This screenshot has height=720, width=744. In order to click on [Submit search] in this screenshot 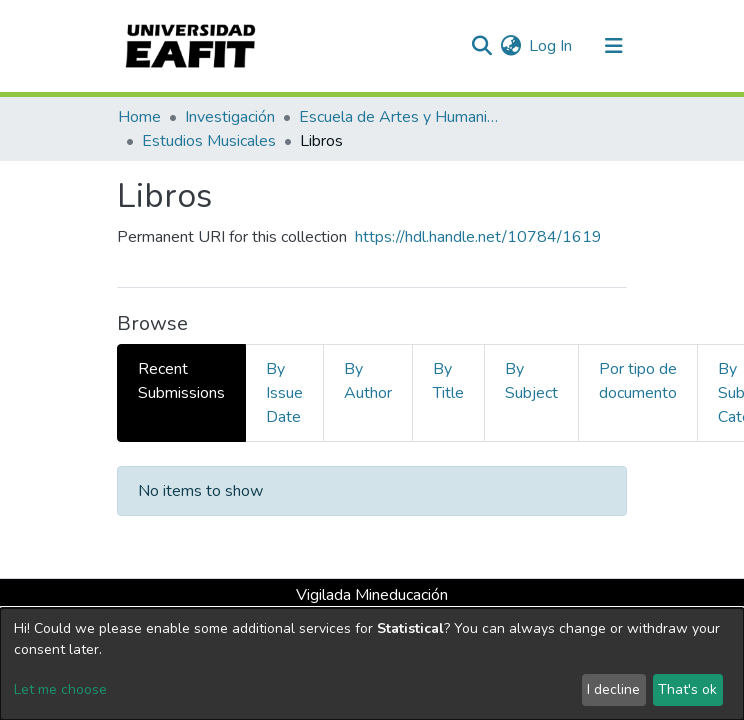, I will do `click(481, 46)`.